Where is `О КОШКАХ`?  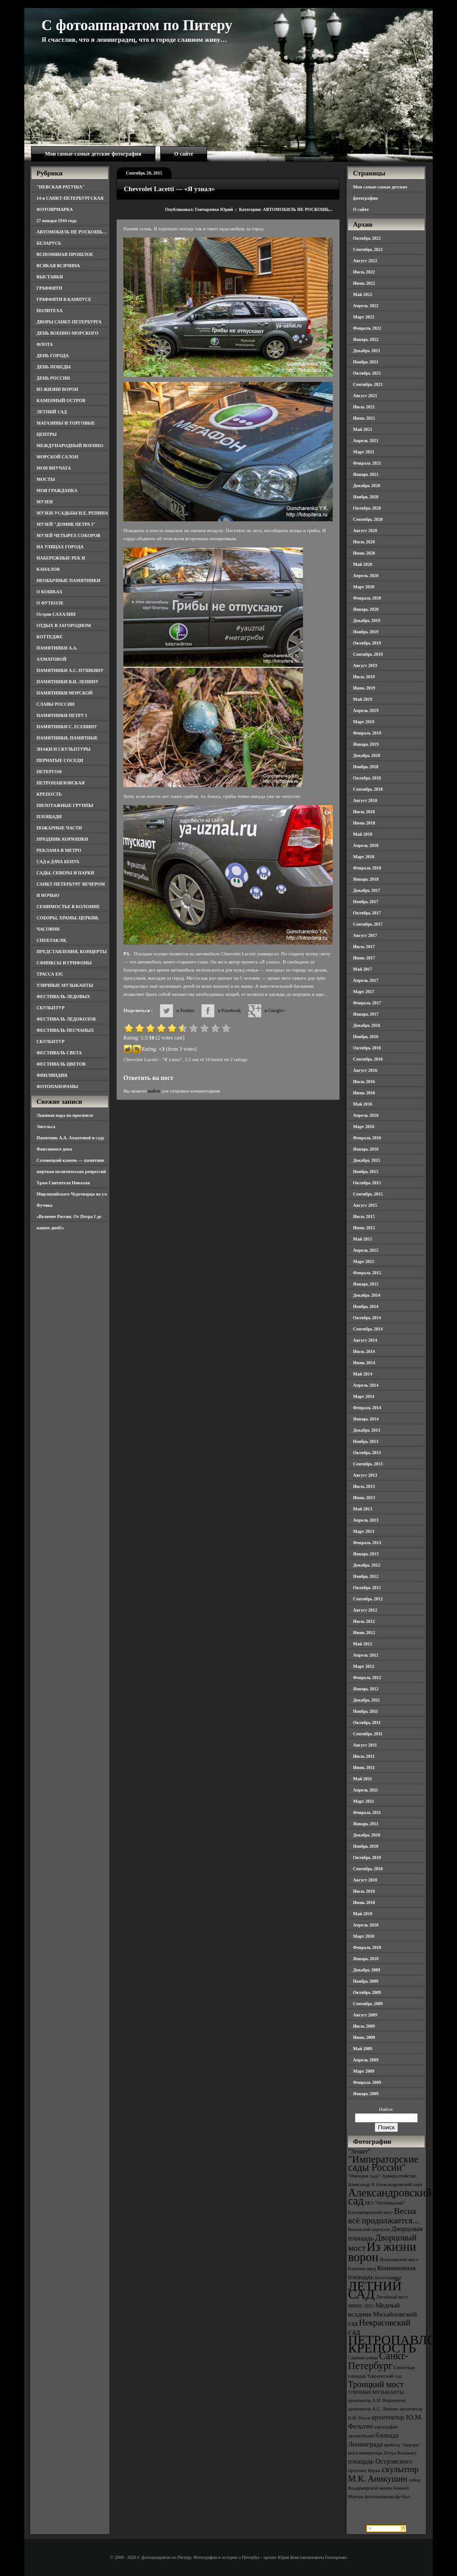 О КОШКАХ is located at coordinates (49, 591).